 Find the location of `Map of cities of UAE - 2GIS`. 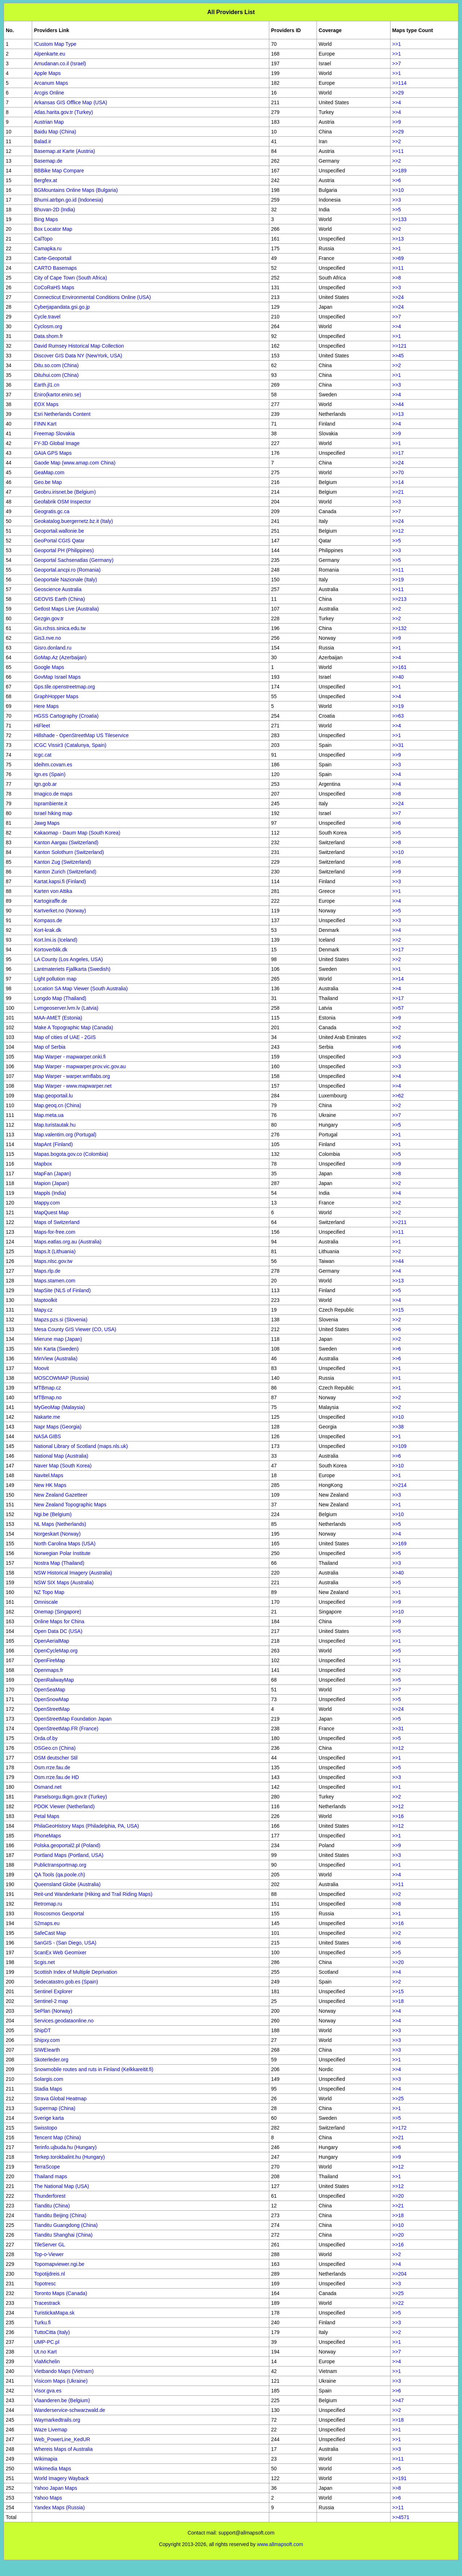

Map of cities of UAE - 2GIS is located at coordinates (65, 1037).